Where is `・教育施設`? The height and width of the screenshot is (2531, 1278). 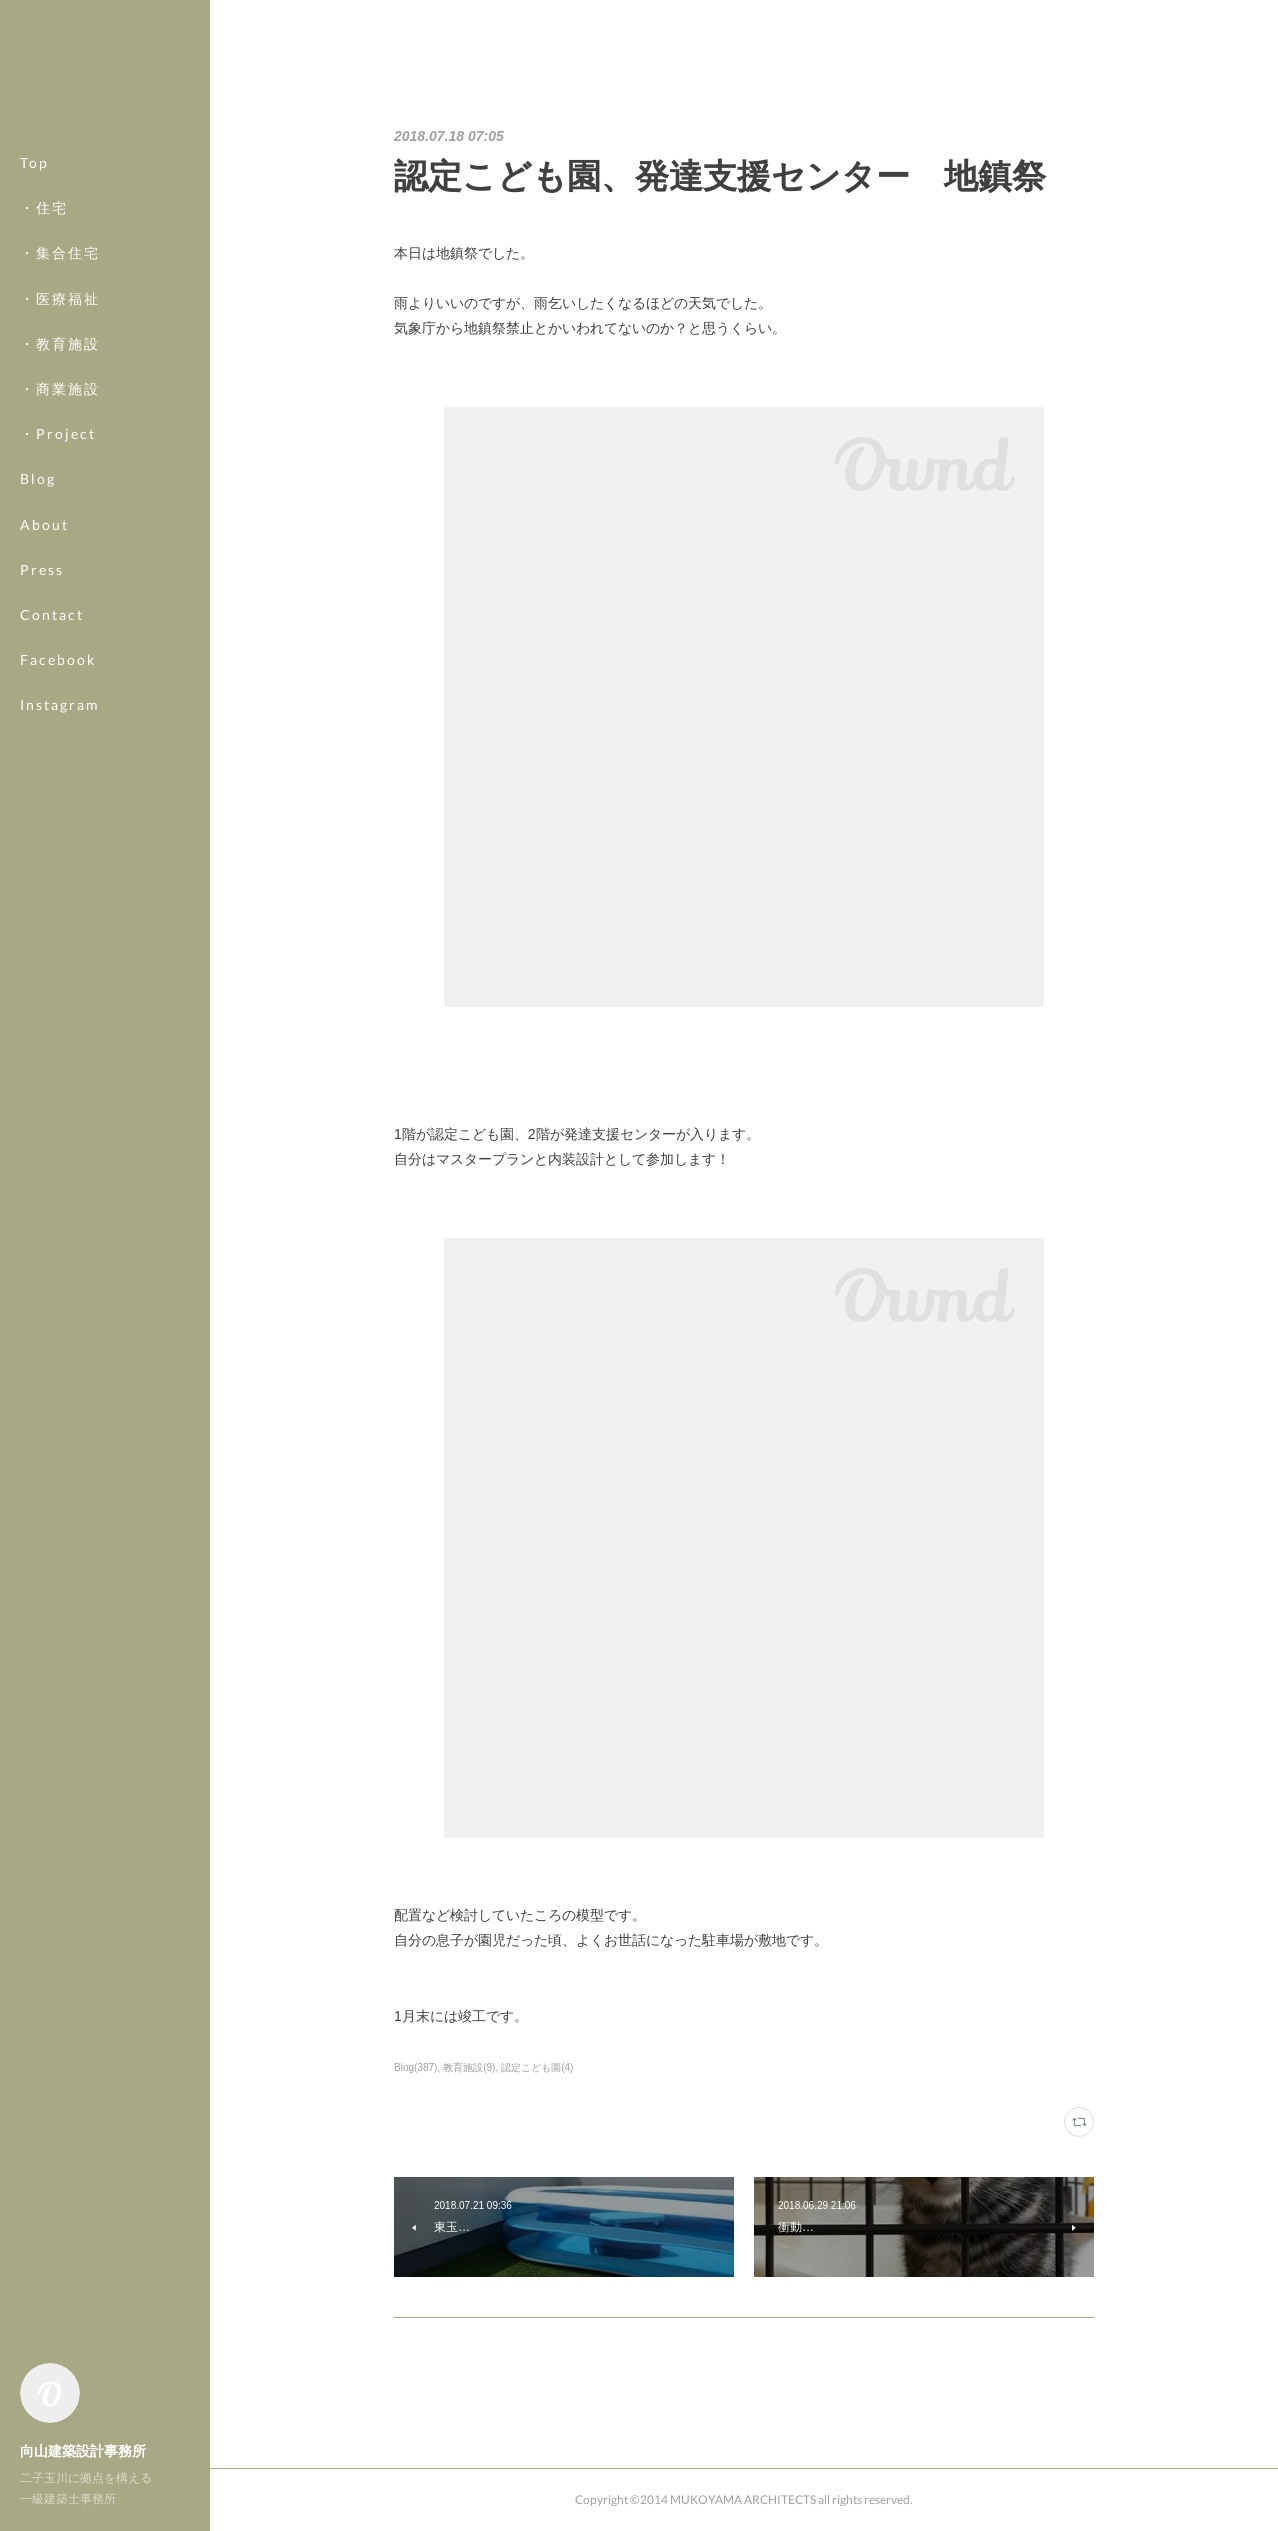
・教育施設 is located at coordinates (60, 343).